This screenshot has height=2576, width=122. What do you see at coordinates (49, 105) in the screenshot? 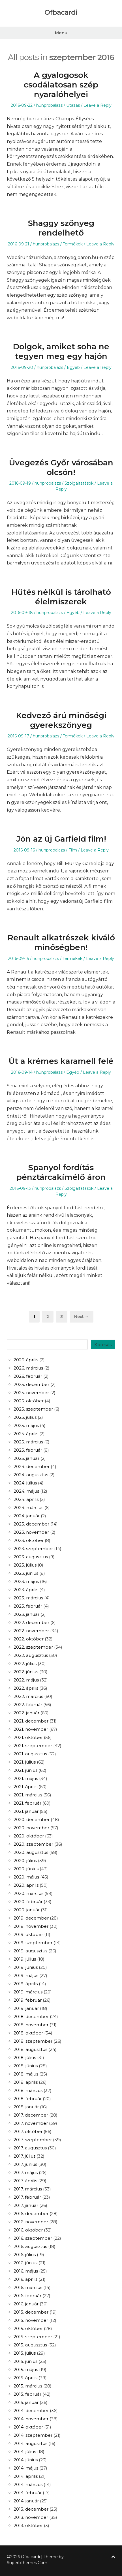
I see `hunprobalazs` at bounding box center [49, 105].